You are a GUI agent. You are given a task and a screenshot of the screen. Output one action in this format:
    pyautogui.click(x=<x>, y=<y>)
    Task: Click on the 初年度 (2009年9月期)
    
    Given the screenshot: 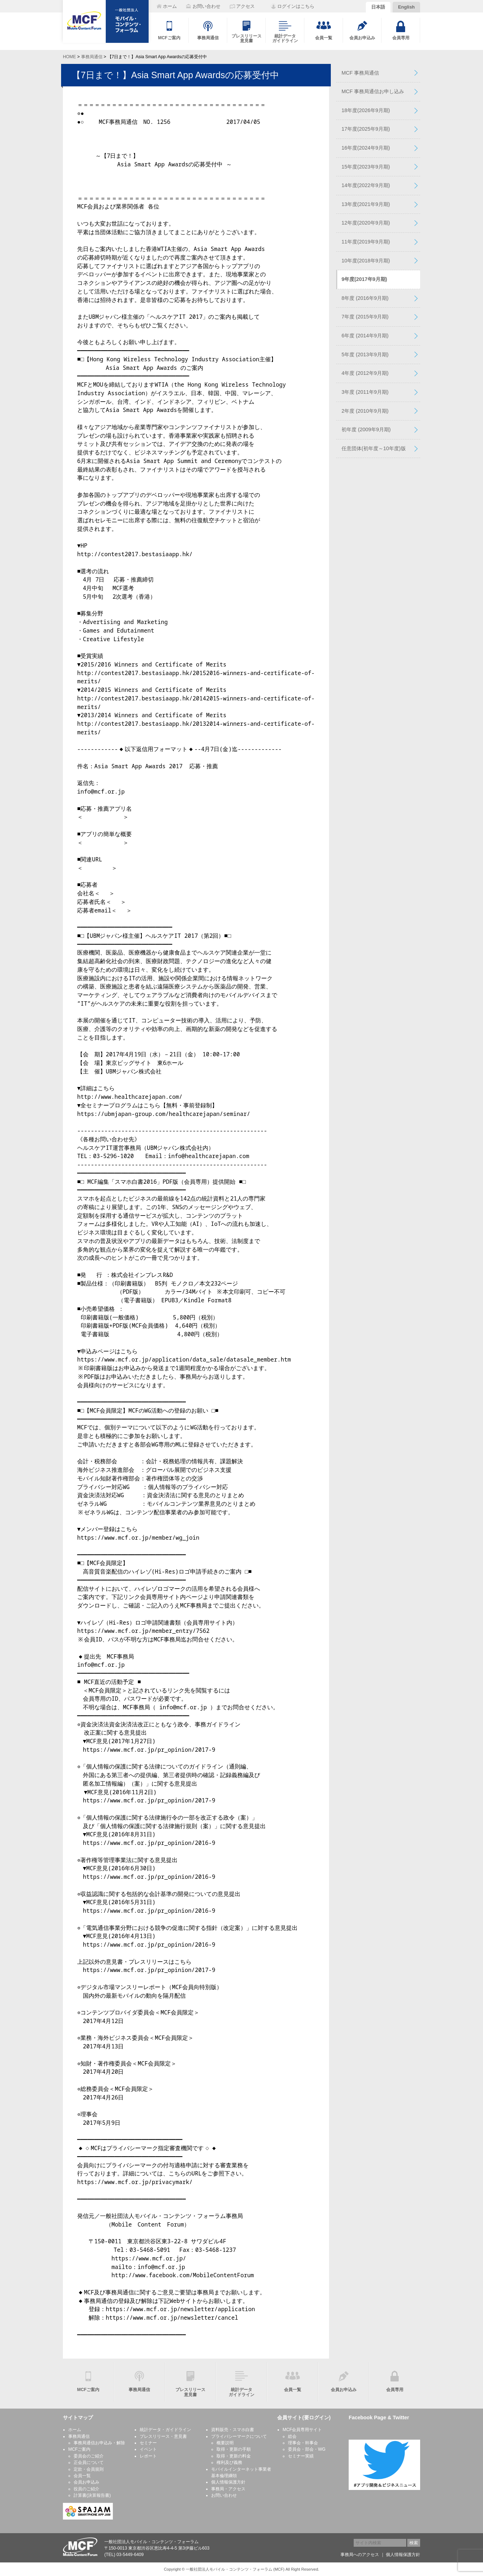 What is the action you would take?
    pyautogui.click(x=366, y=429)
    